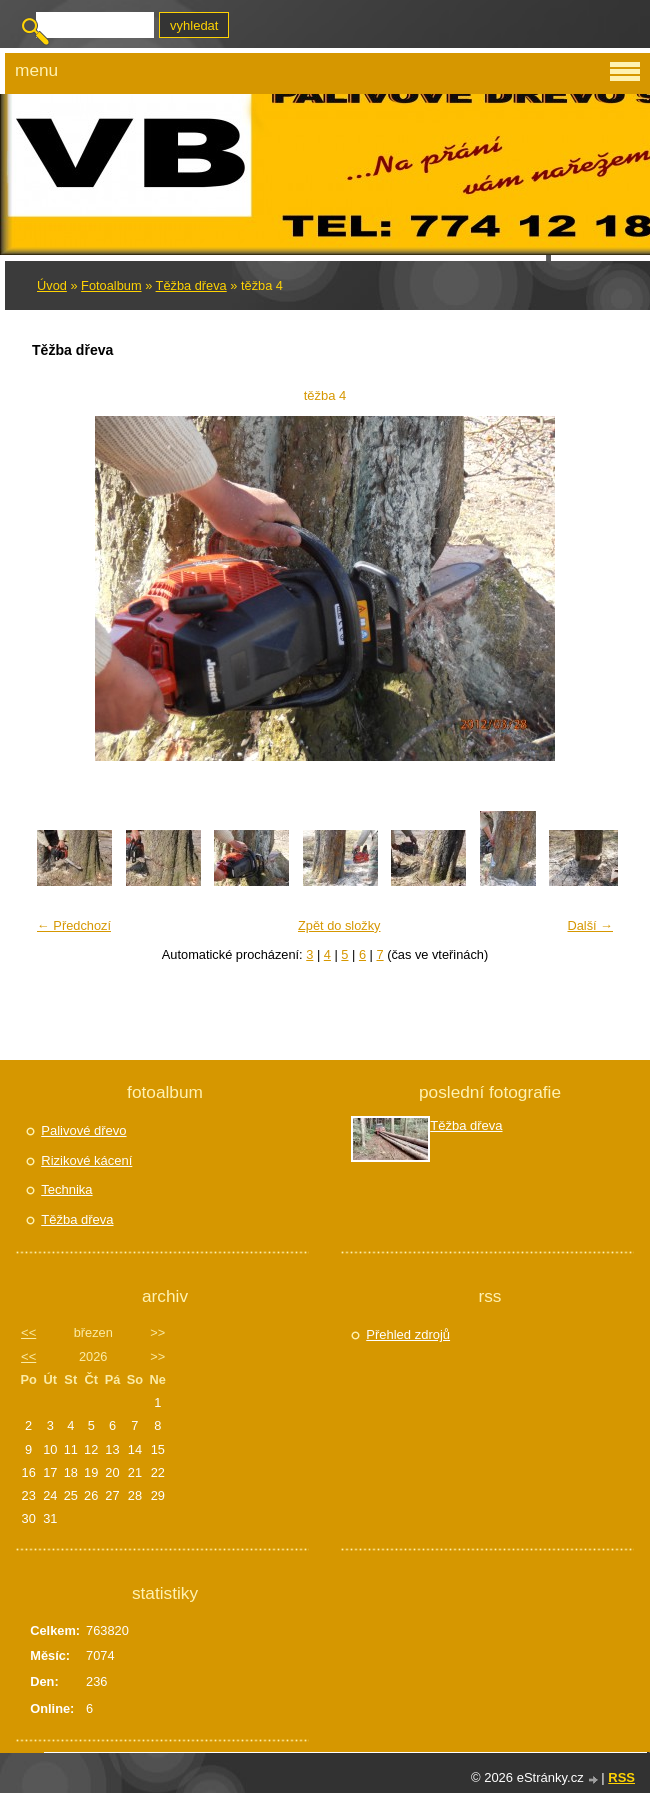 The height and width of the screenshot is (1793, 650). What do you see at coordinates (83, 1130) in the screenshot?
I see `Palivové dřevo` at bounding box center [83, 1130].